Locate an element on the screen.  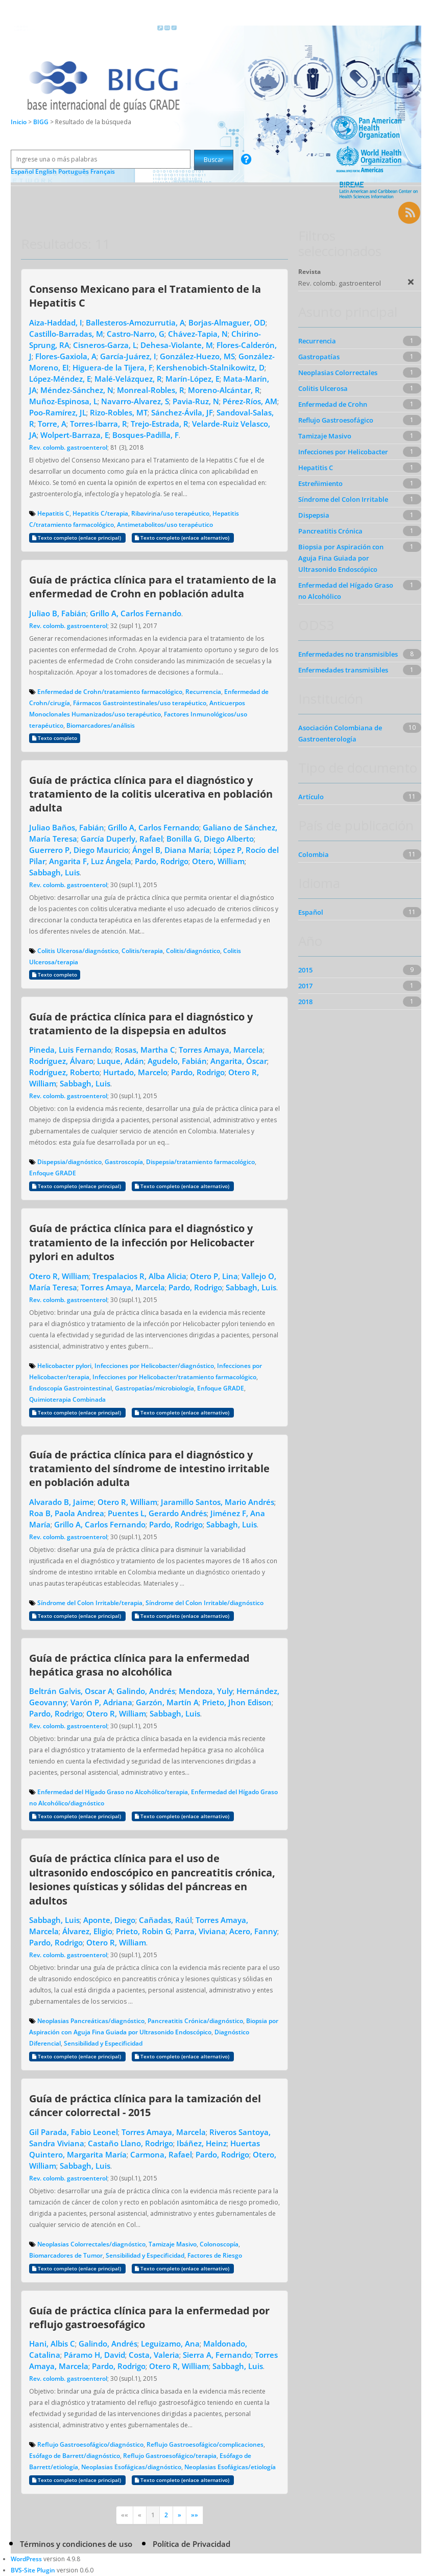
Enfermedad del Hígado Graso no Alcohólico/terapia is located at coordinates (112, 1792).